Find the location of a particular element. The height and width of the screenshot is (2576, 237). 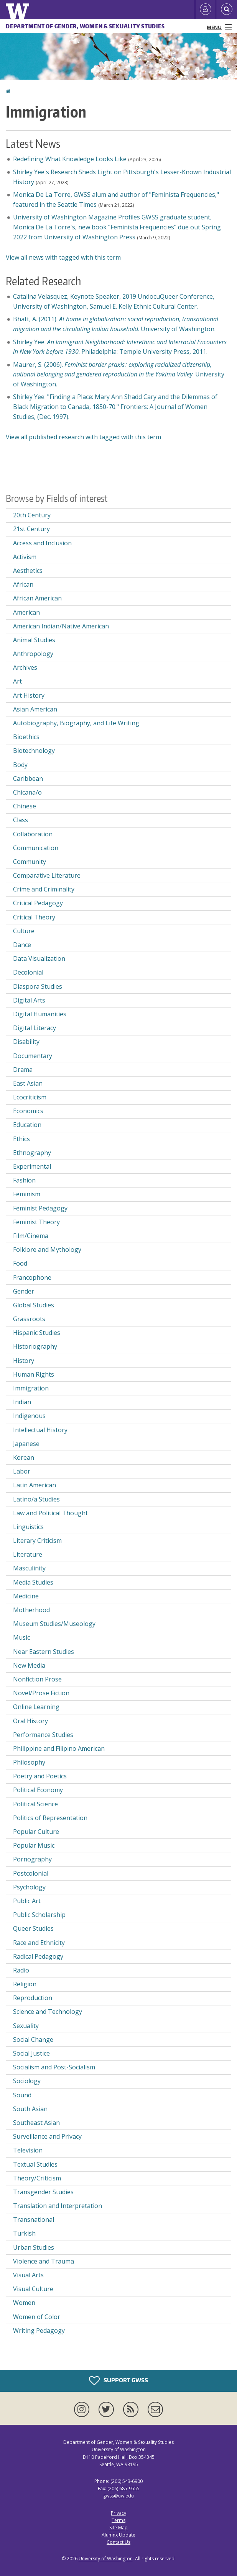

Women is located at coordinates (24, 2302).